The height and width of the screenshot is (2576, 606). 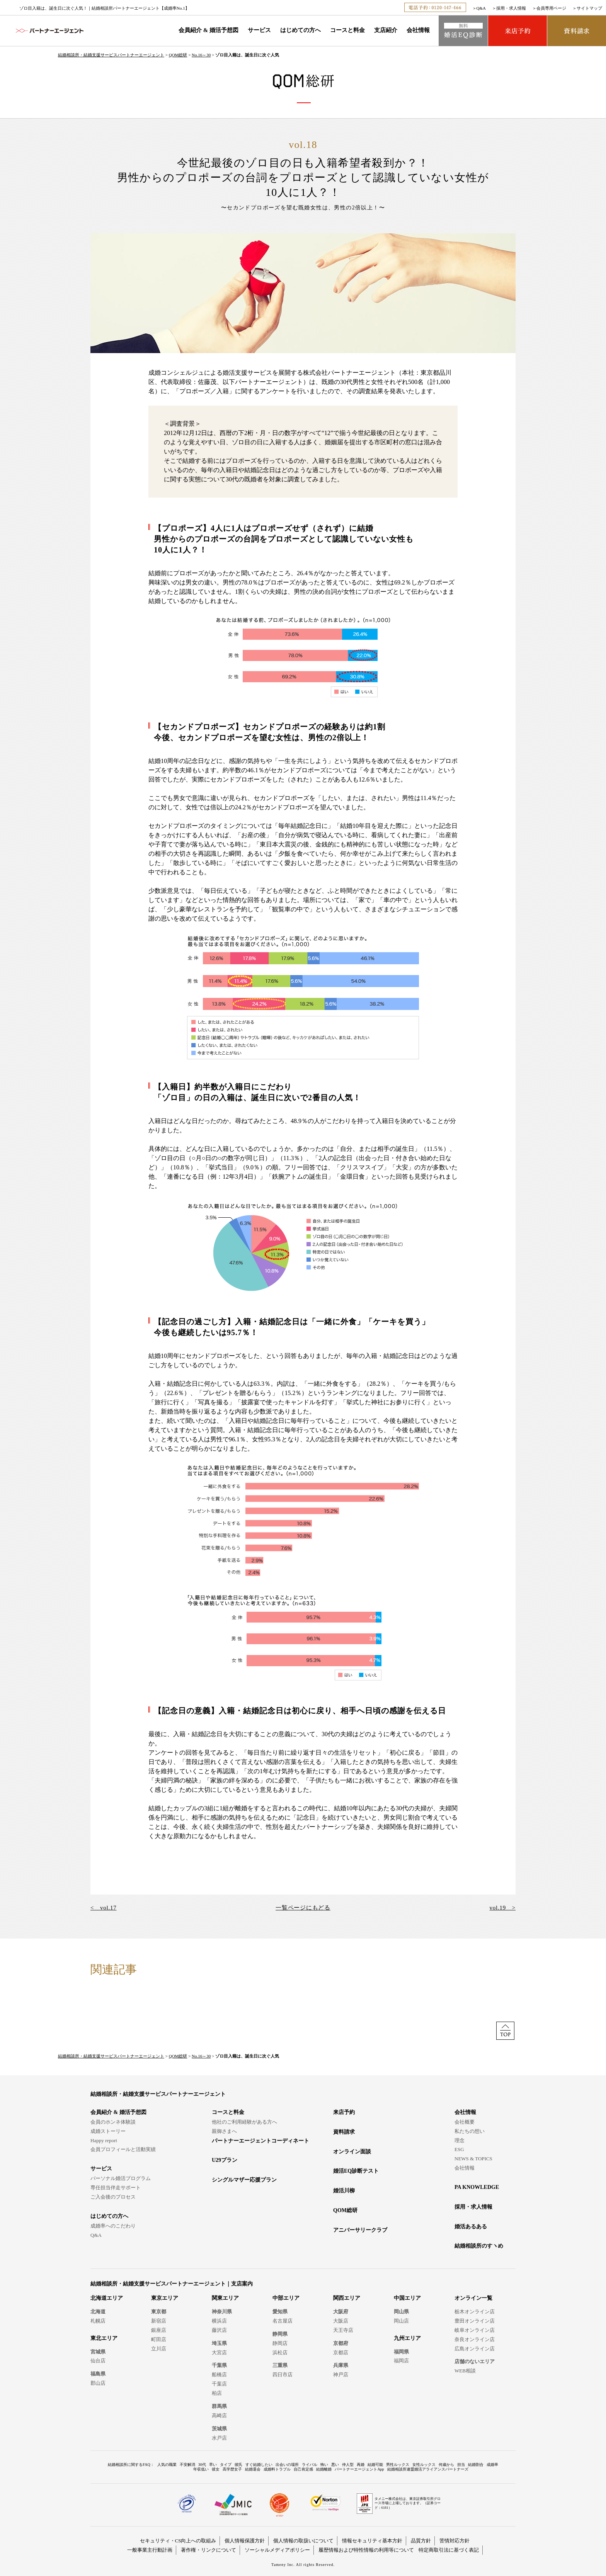 What do you see at coordinates (106, 2298) in the screenshot?
I see `北海道エリア` at bounding box center [106, 2298].